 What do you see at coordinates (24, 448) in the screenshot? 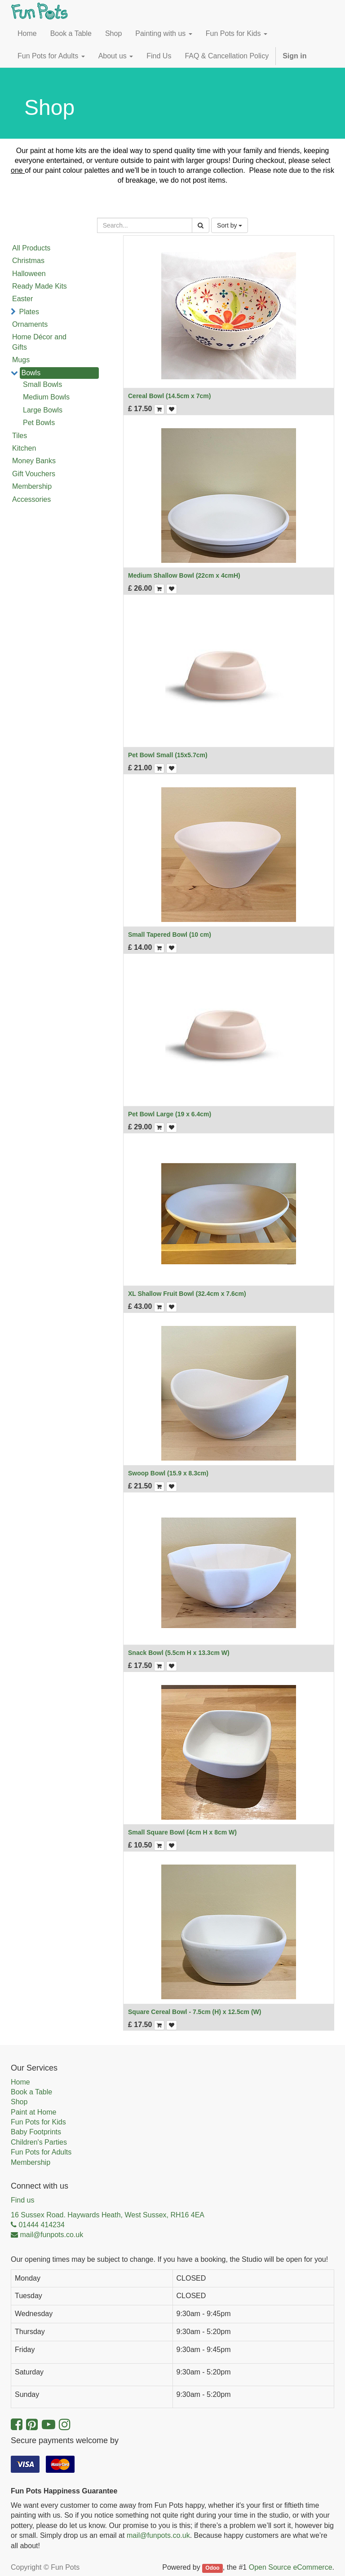
I see `Kitchen` at bounding box center [24, 448].